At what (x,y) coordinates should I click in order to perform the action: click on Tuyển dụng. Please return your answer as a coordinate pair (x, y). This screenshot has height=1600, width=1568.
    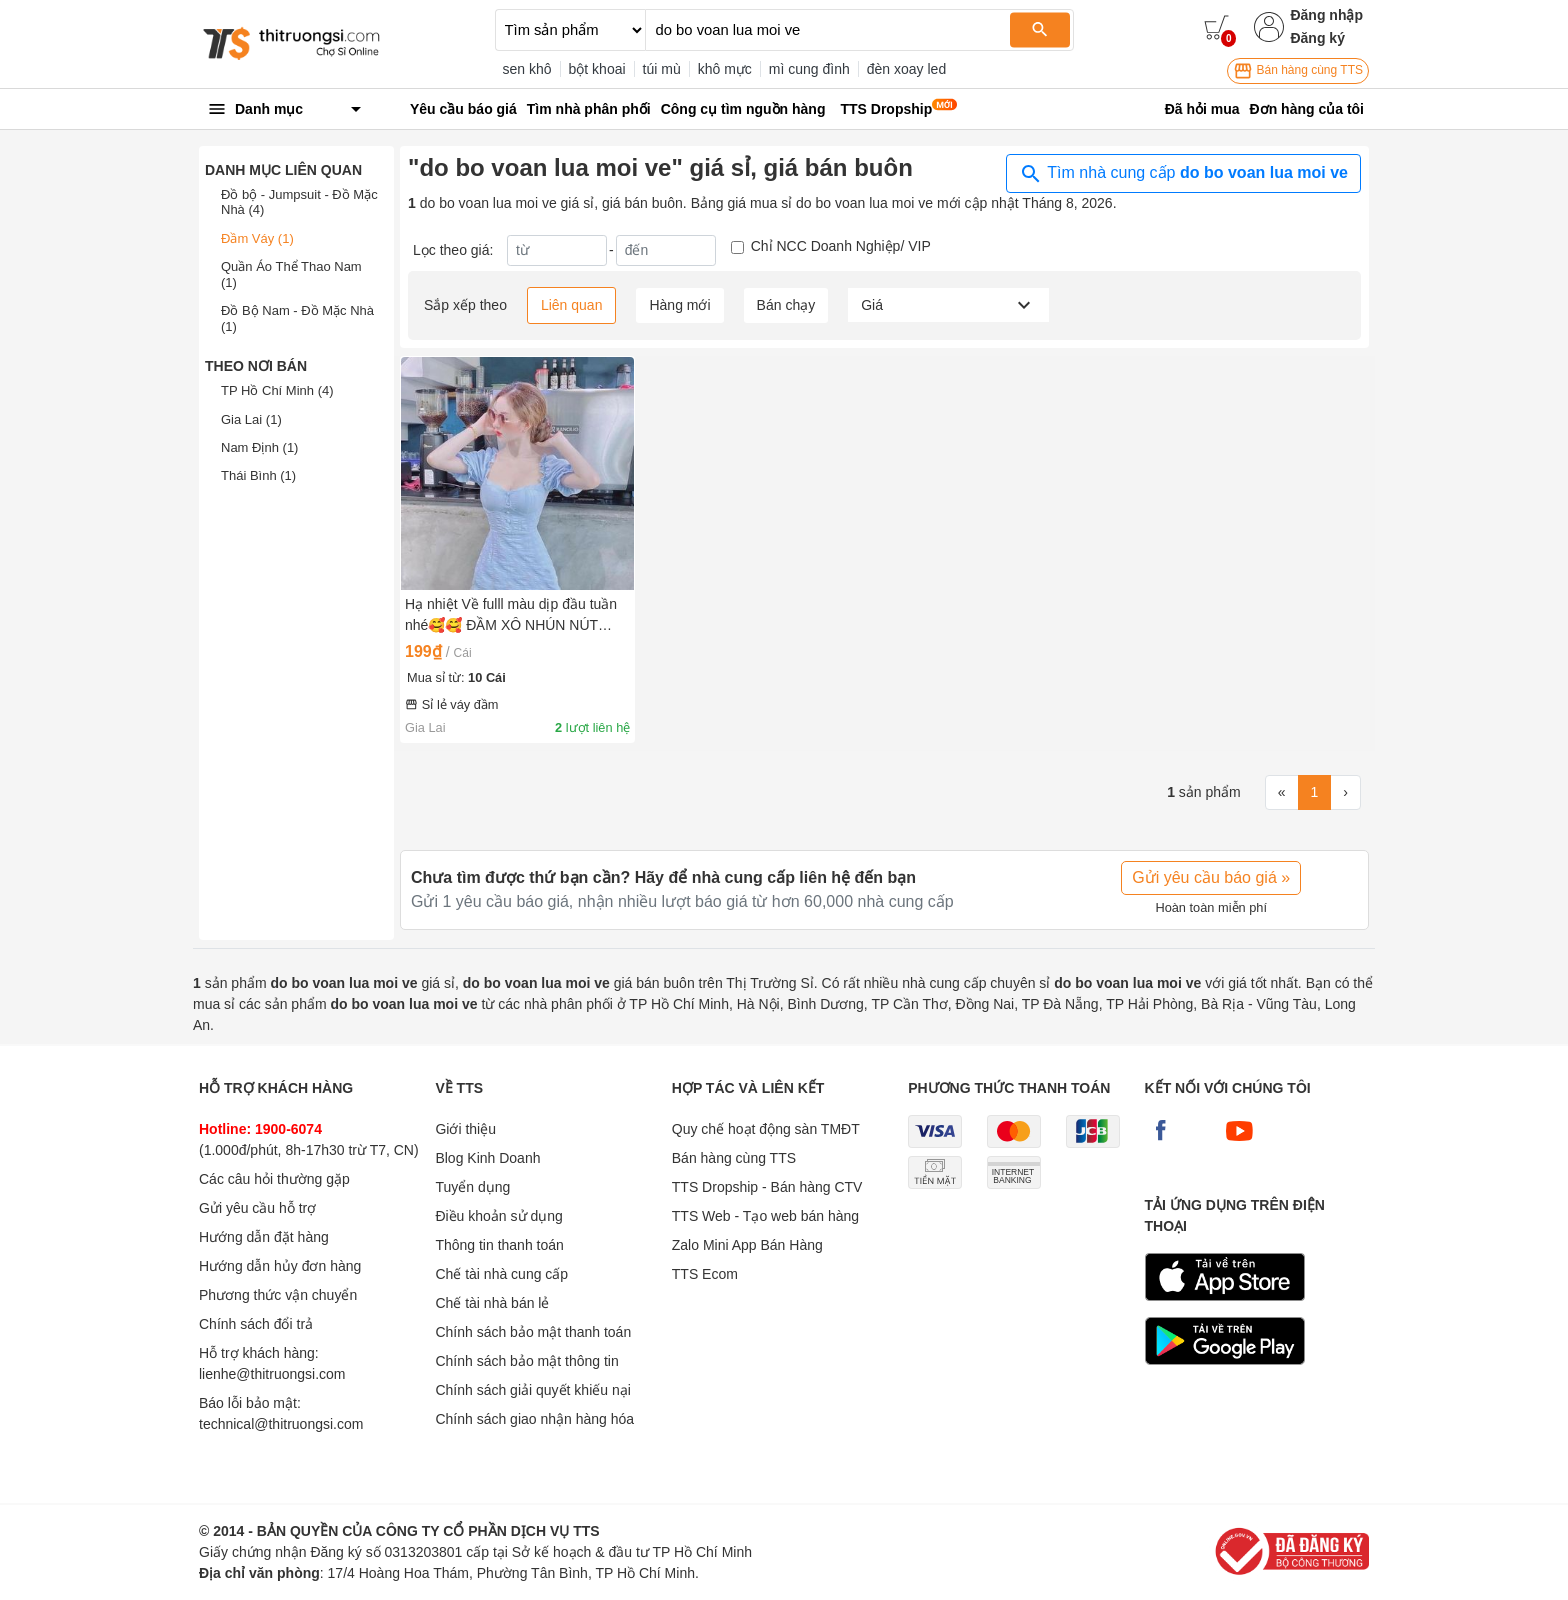
    Looking at the image, I should click on (472, 1187).